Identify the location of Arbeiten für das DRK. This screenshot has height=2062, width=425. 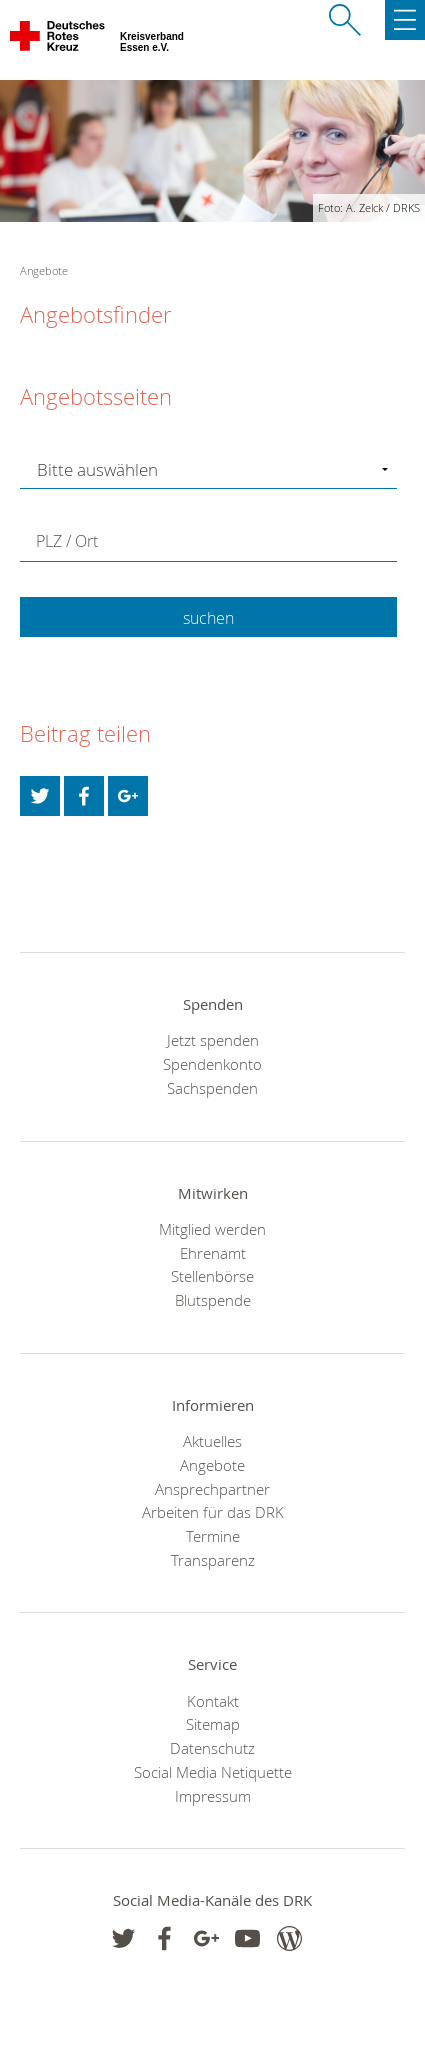
(213, 1512).